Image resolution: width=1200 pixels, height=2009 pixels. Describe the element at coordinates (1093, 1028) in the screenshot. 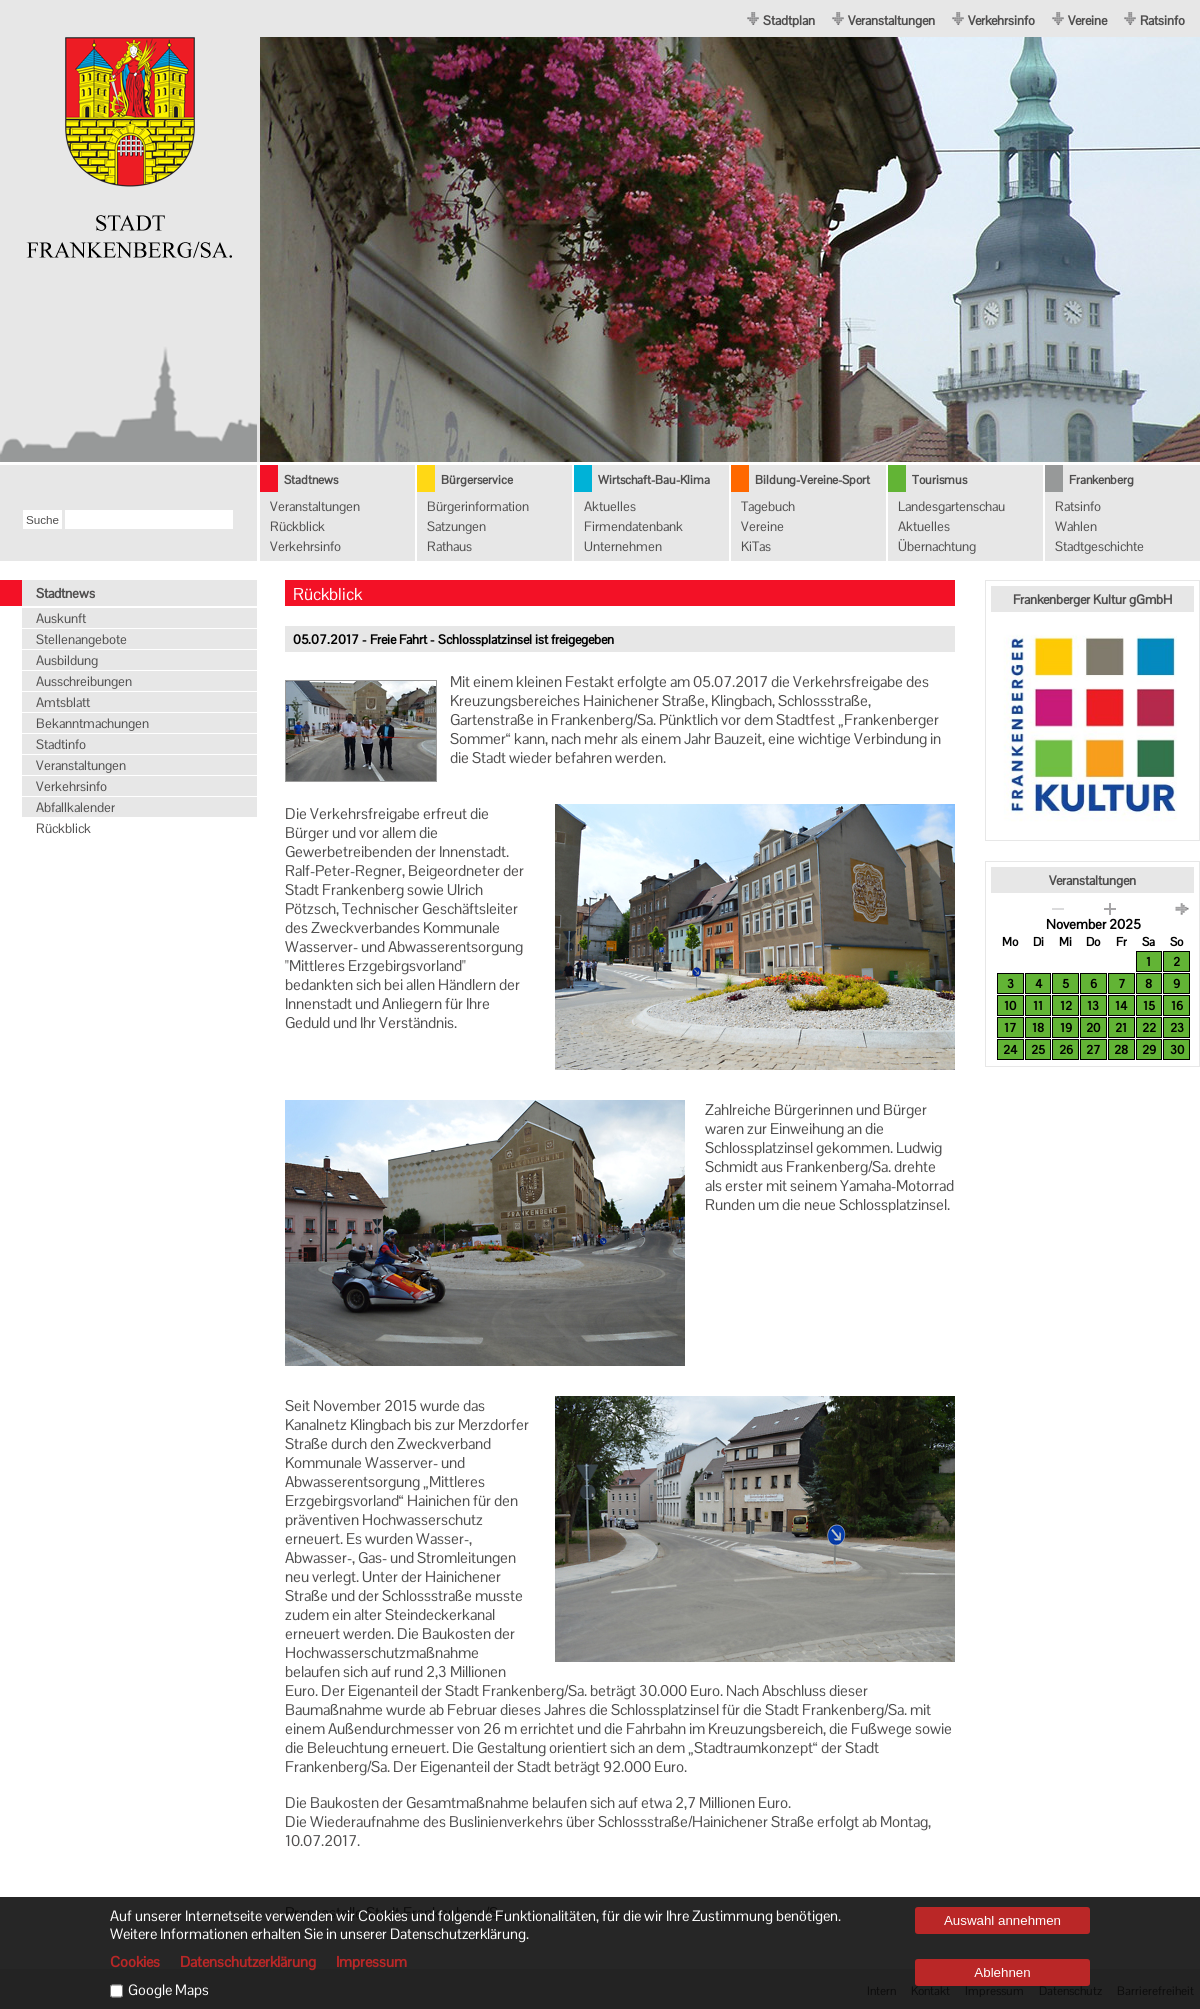

I see `20` at that location.